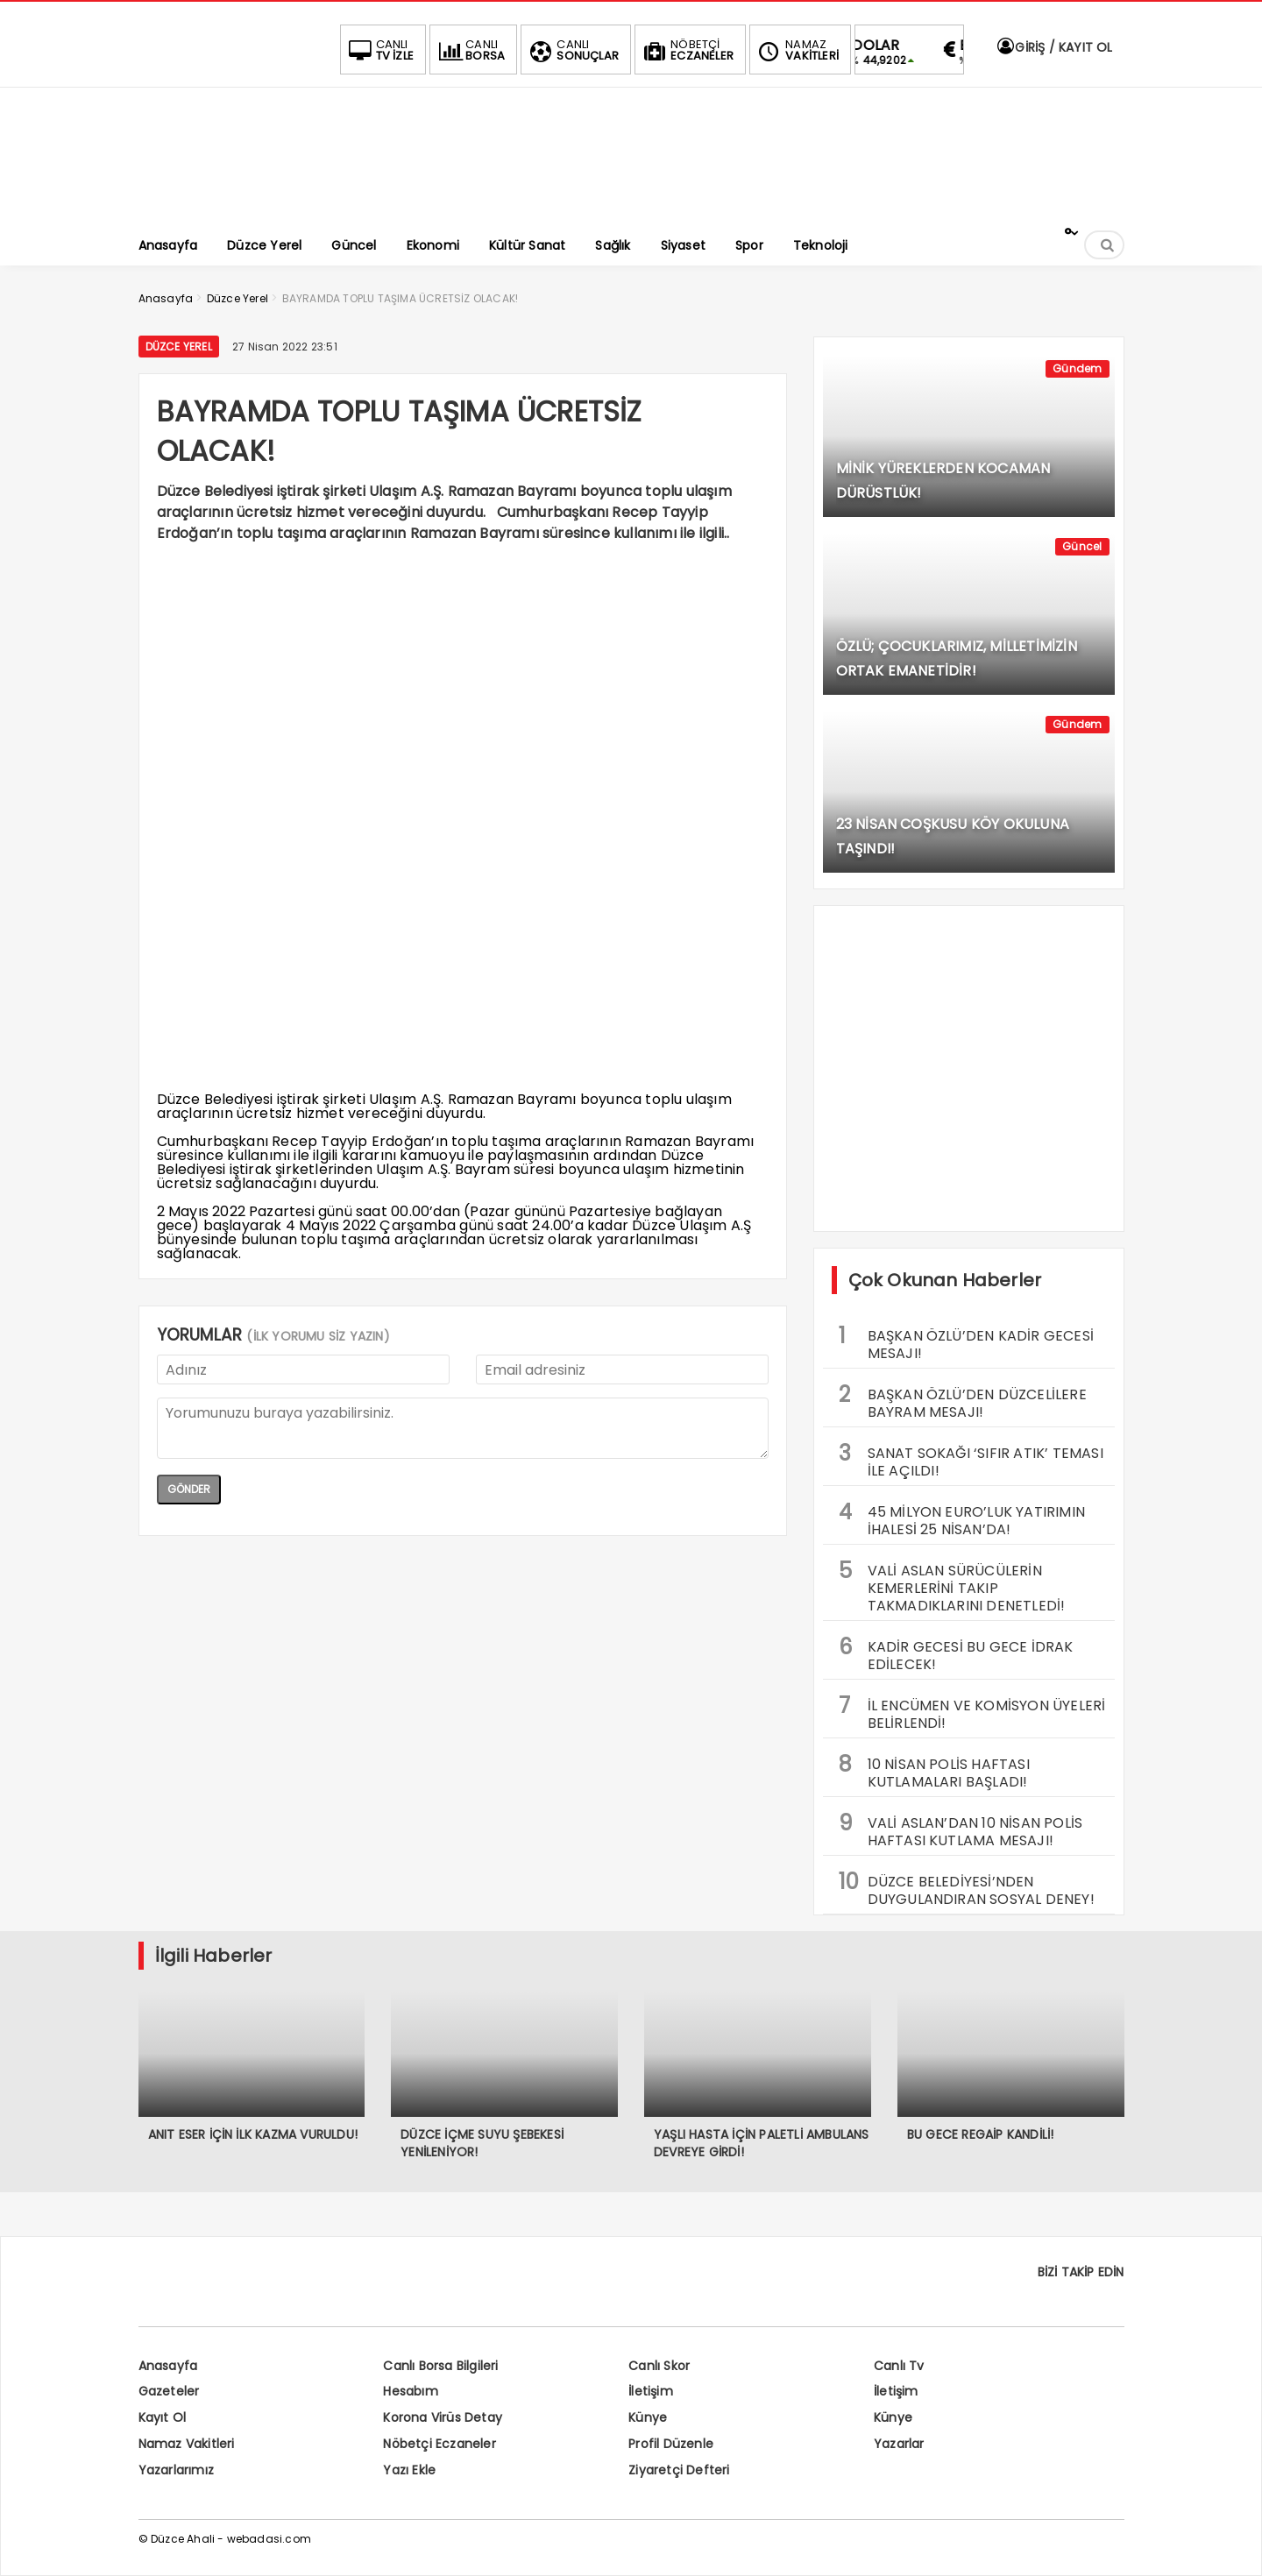  I want to click on BAŞKAN ÖZLÜ’DEN KADİR GECESİ MESAJI!, so click(967, 1342).